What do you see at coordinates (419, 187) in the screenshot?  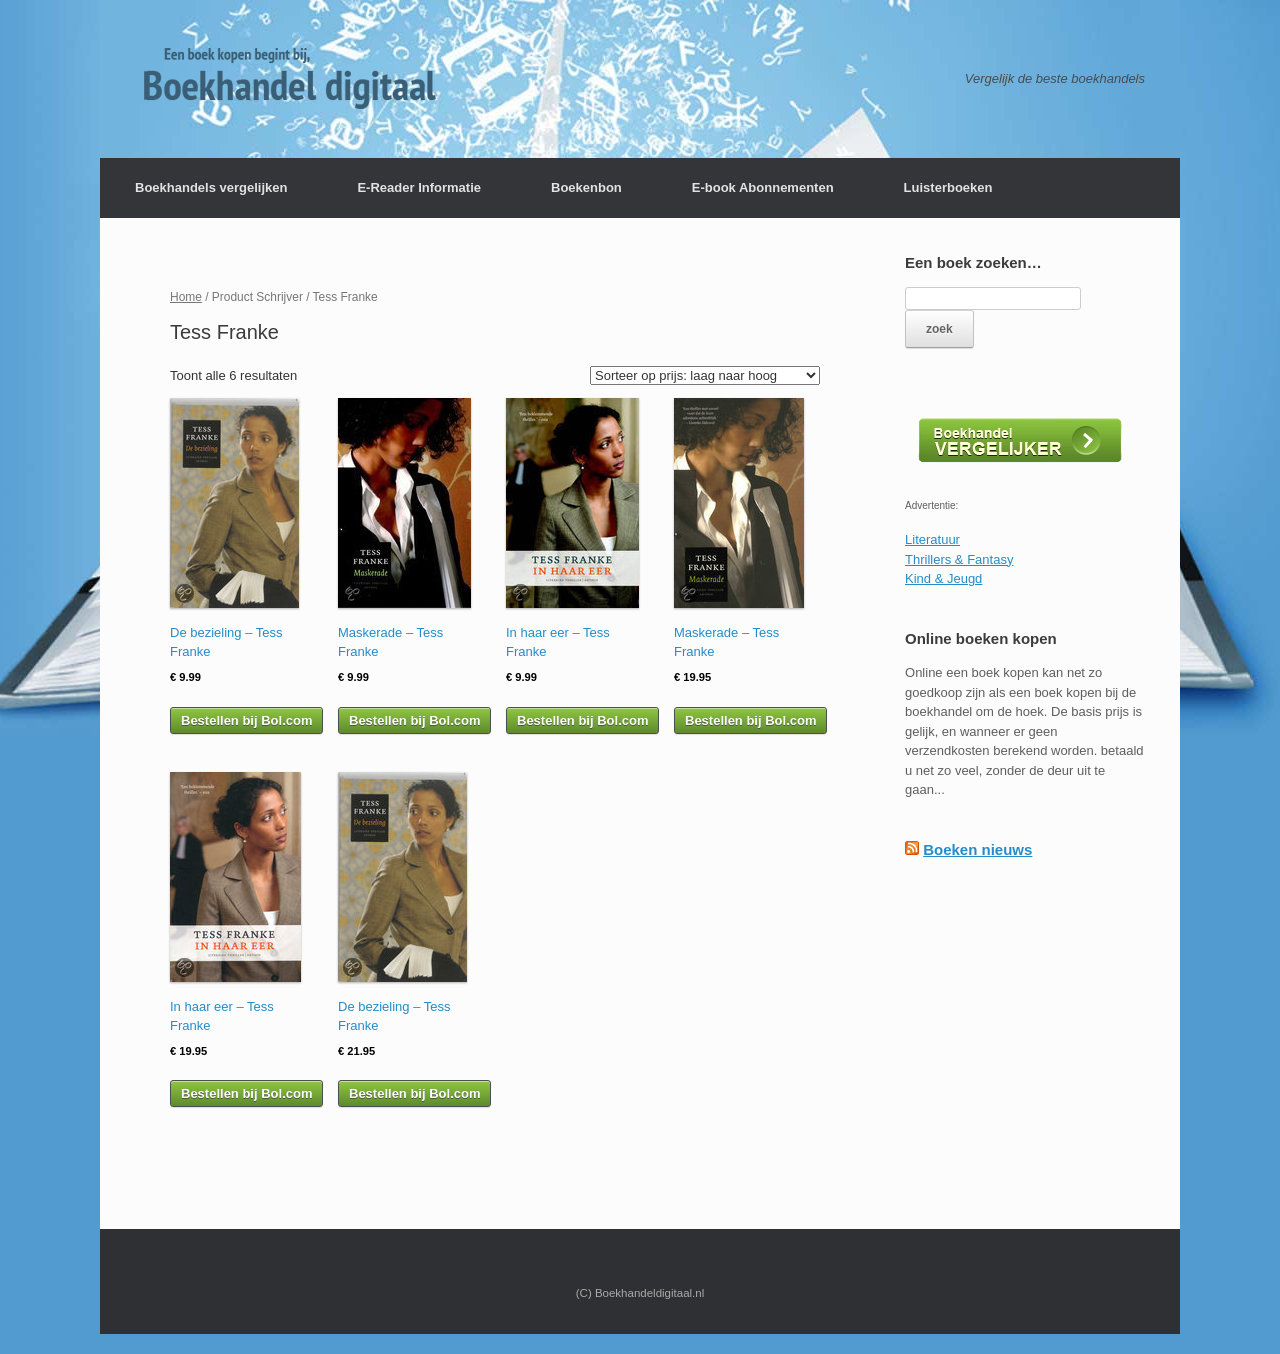 I see `E-Reader Informatie` at bounding box center [419, 187].